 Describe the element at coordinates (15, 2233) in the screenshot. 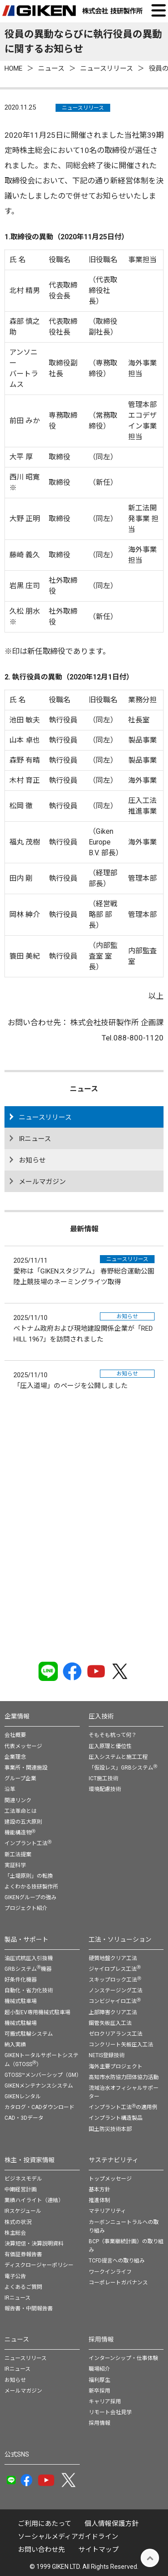

I see `株主総会` at that location.